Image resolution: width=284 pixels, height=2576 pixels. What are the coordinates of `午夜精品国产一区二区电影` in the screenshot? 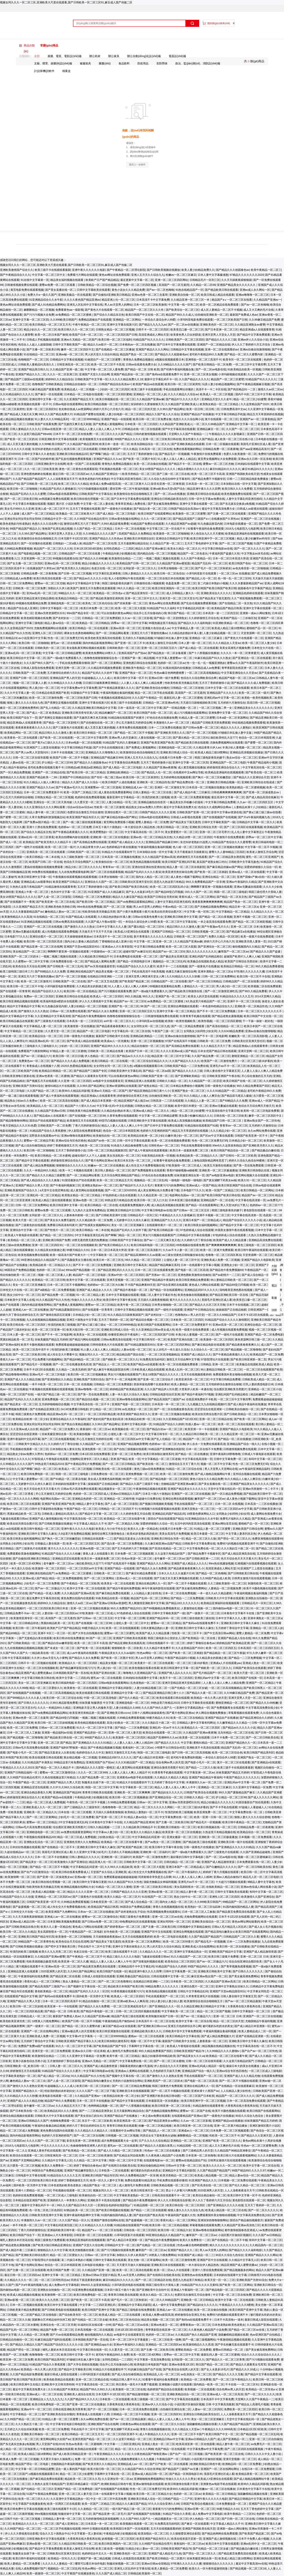 It's located at (261, 1270).